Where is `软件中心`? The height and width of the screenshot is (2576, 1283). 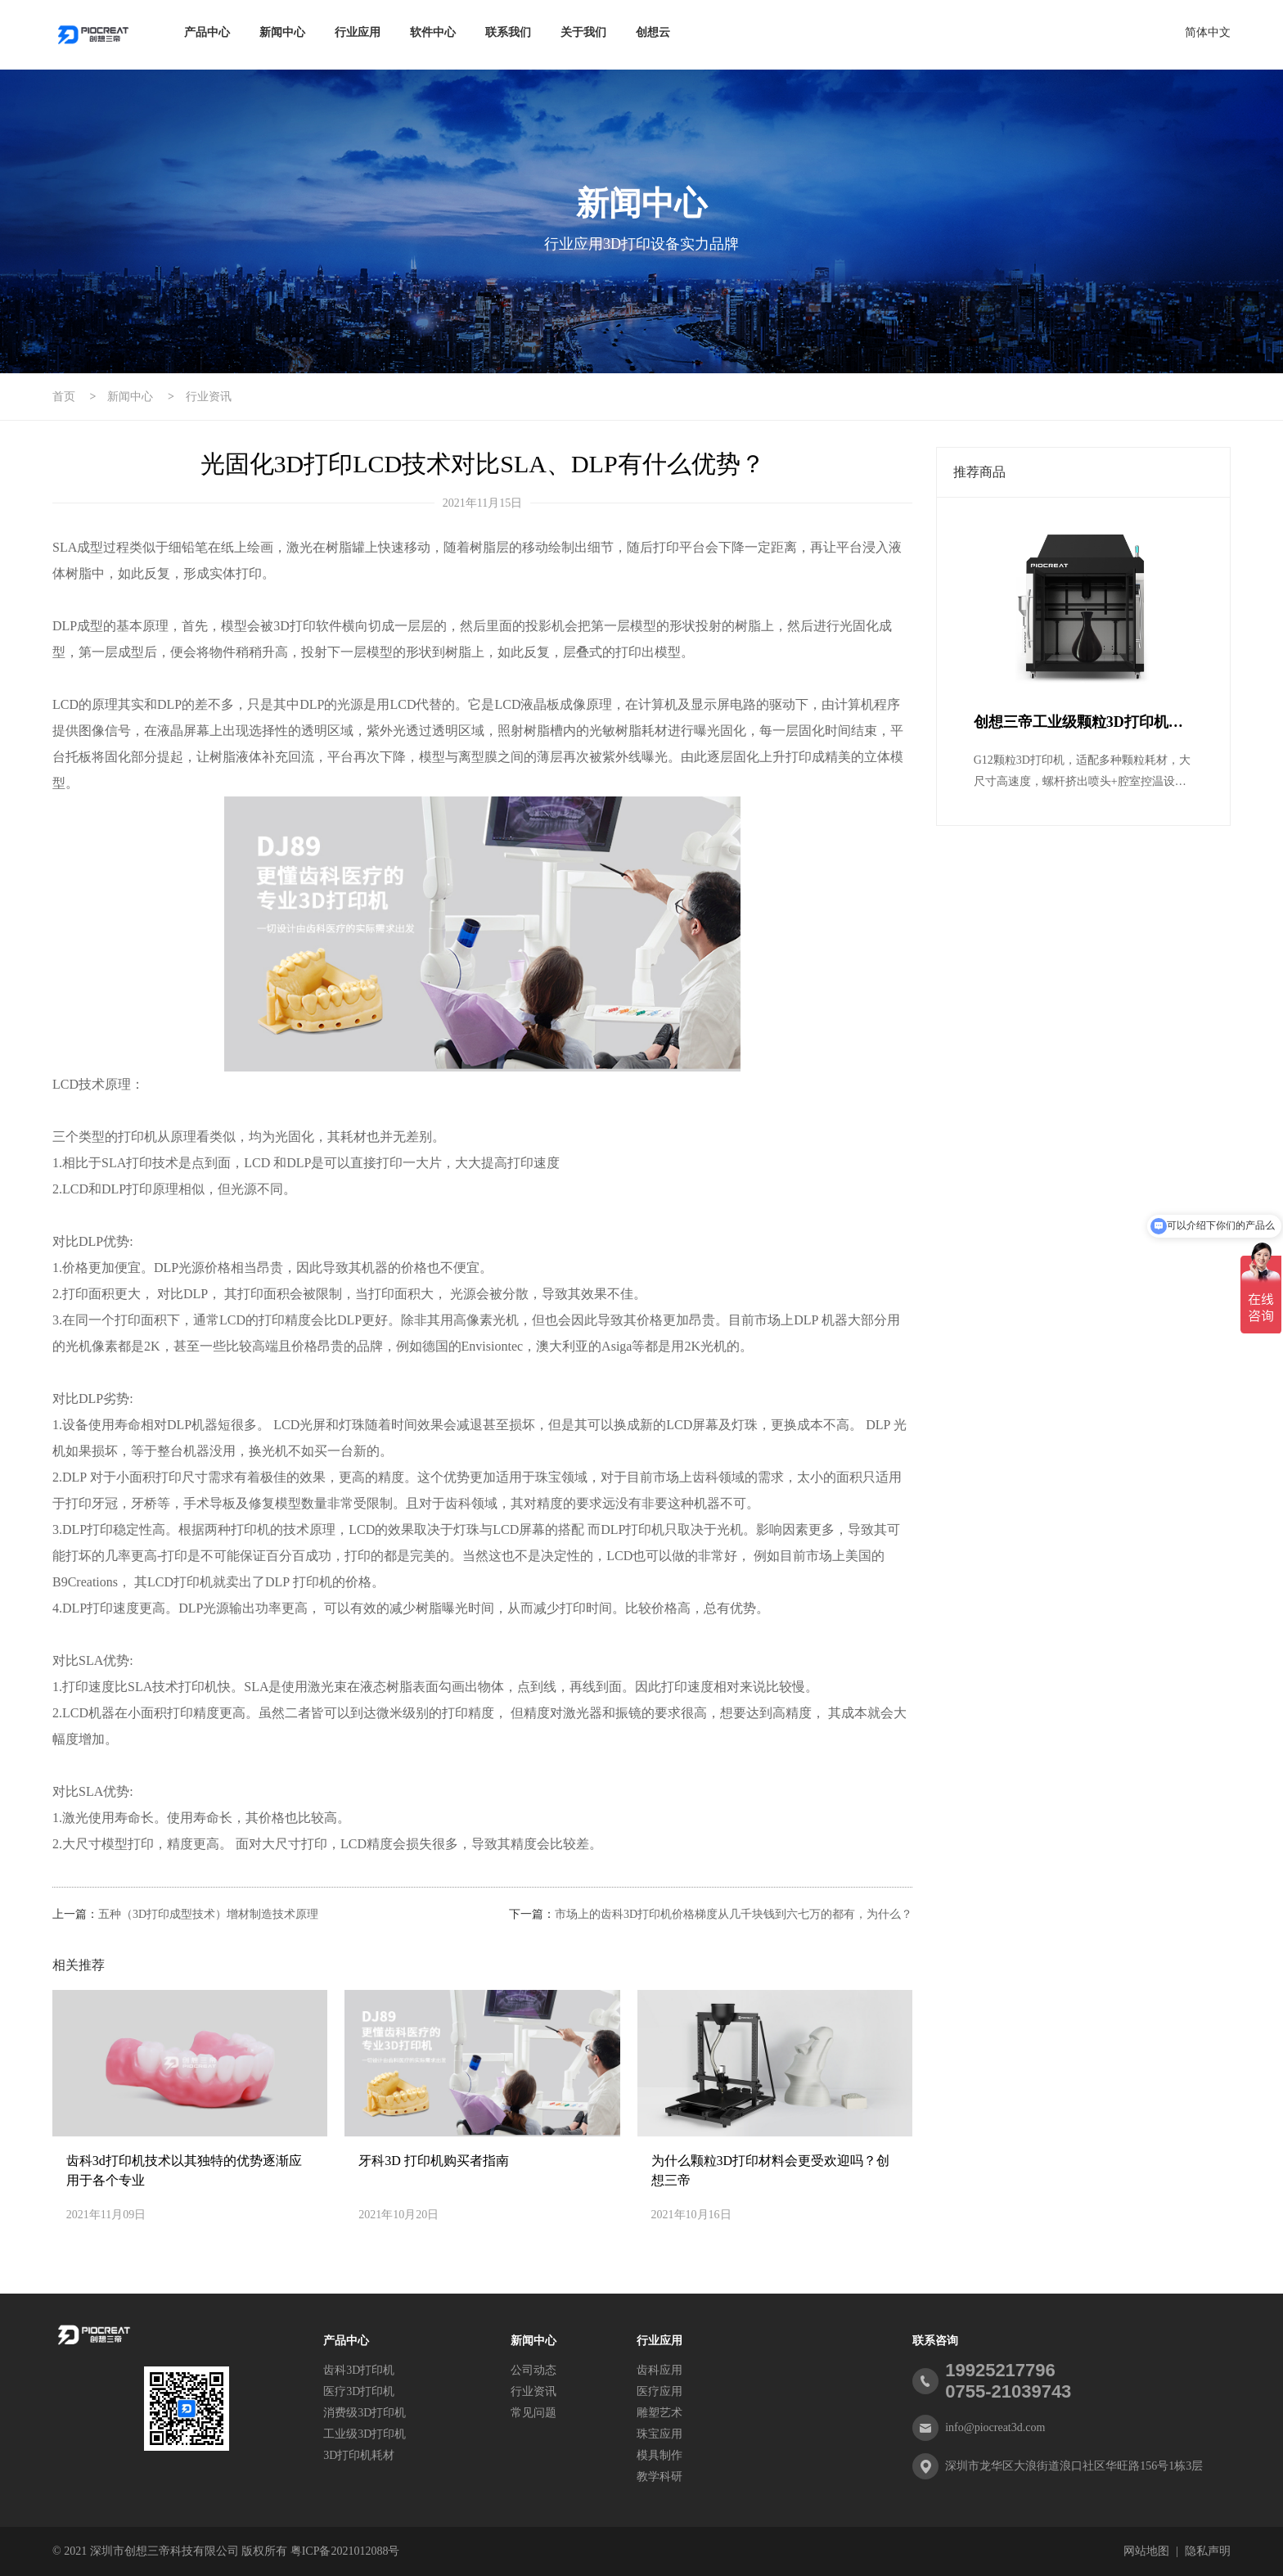 软件中心 is located at coordinates (433, 32).